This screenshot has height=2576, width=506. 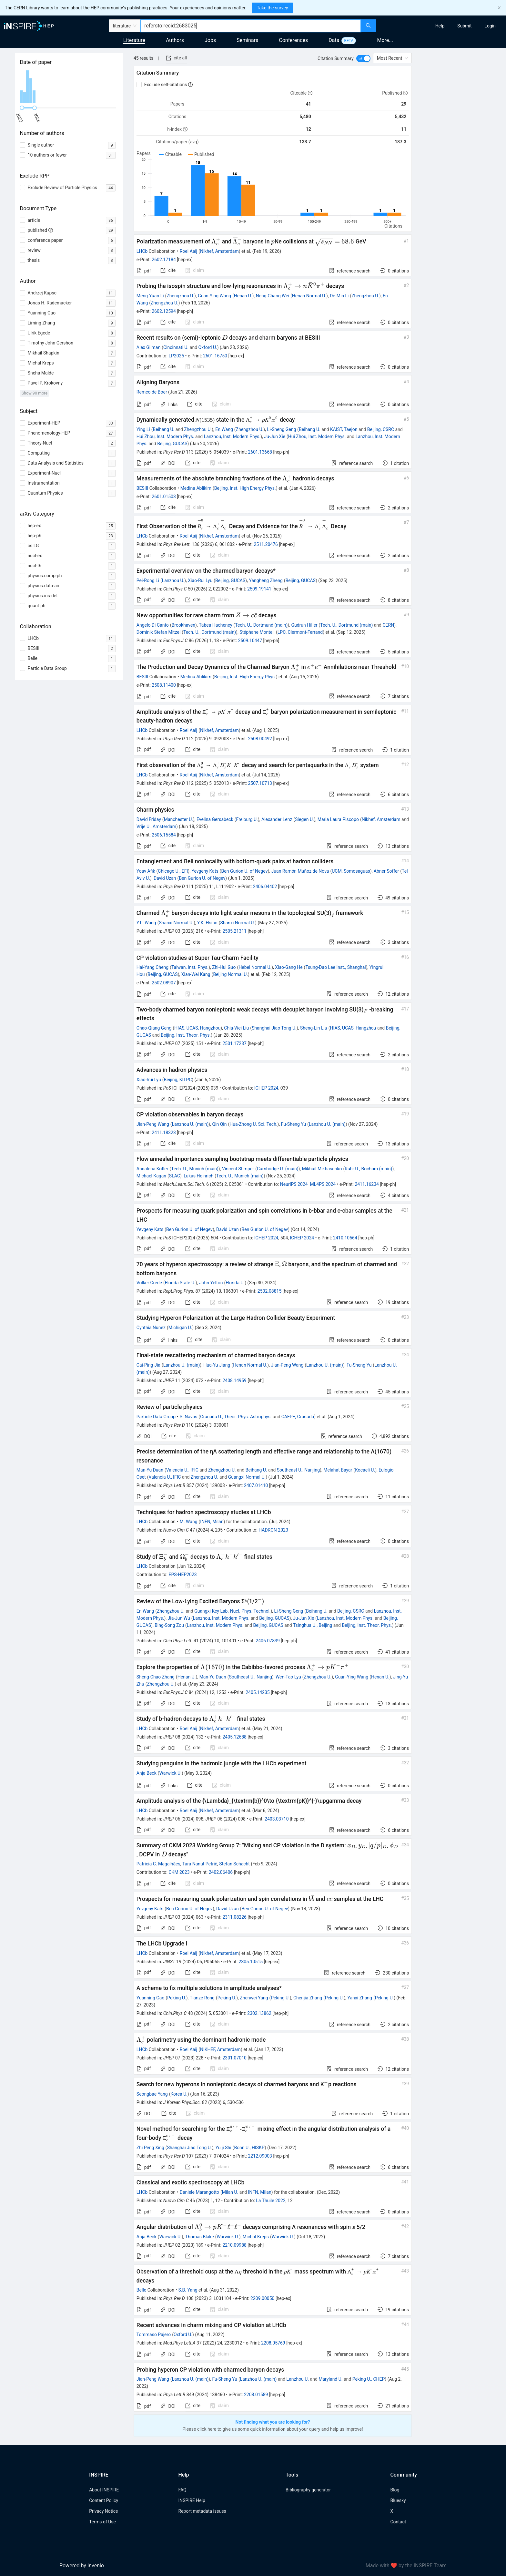 What do you see at coordinates (165, 436) in the screenshot?
I see `Hui Zhou, Inst. Modern Phys.` at bounding box center [165, 436].